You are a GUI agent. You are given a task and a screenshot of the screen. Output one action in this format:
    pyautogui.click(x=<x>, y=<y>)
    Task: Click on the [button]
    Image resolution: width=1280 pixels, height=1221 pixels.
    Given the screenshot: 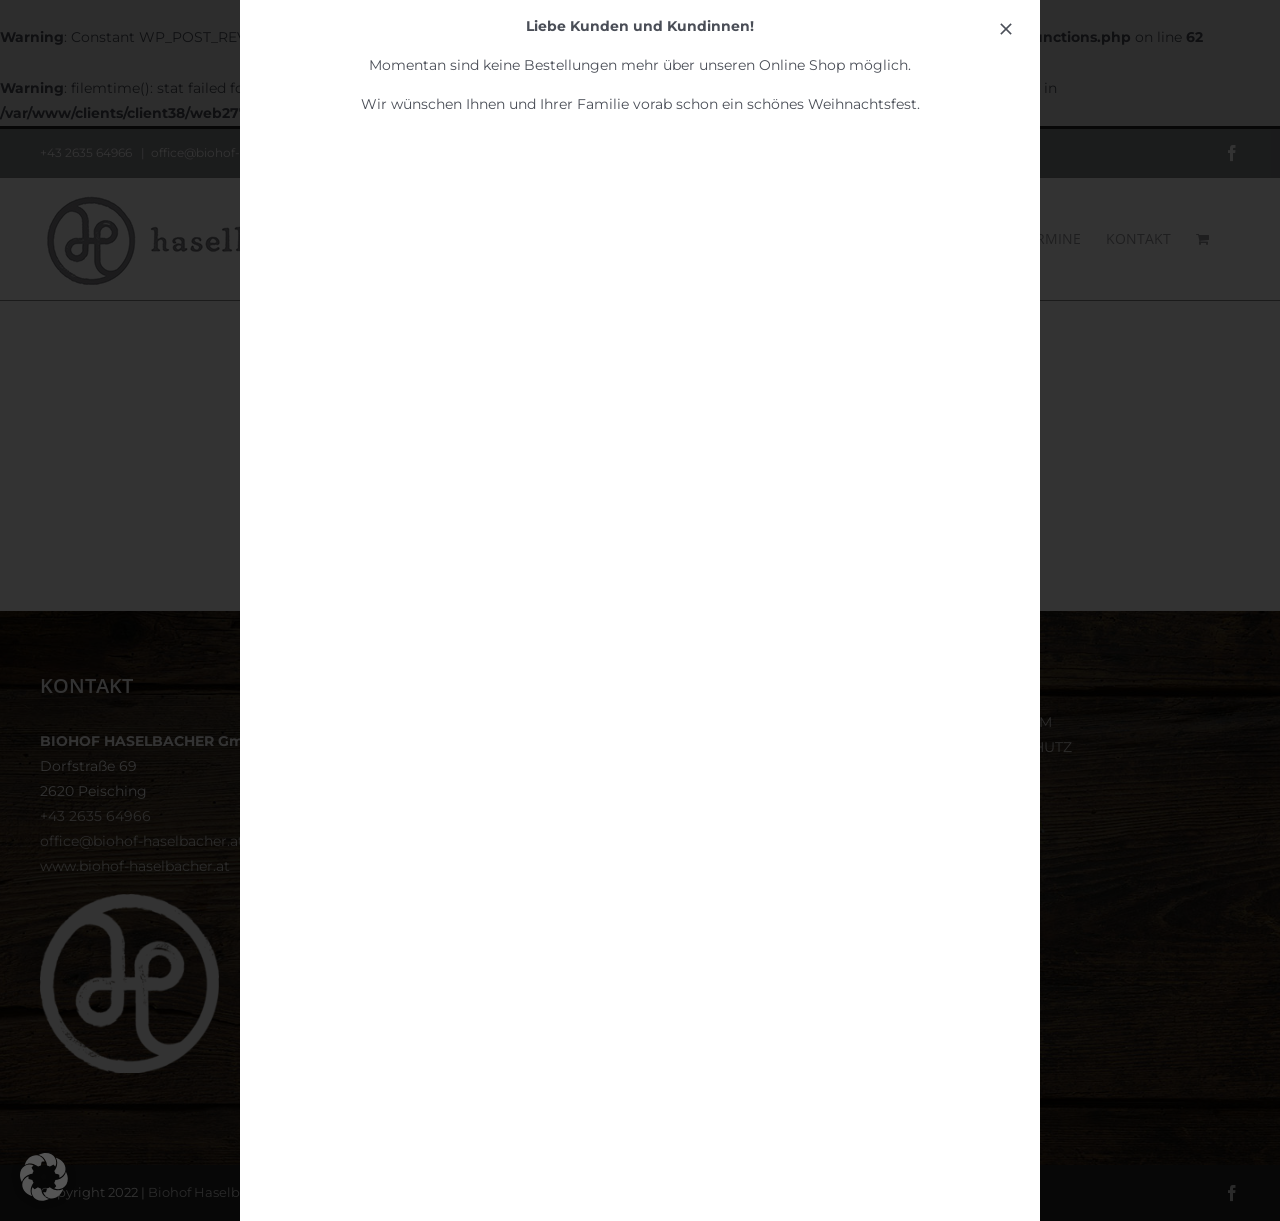 What is the action you would take?
    pyautogui.click(x=44, y=1177)
    